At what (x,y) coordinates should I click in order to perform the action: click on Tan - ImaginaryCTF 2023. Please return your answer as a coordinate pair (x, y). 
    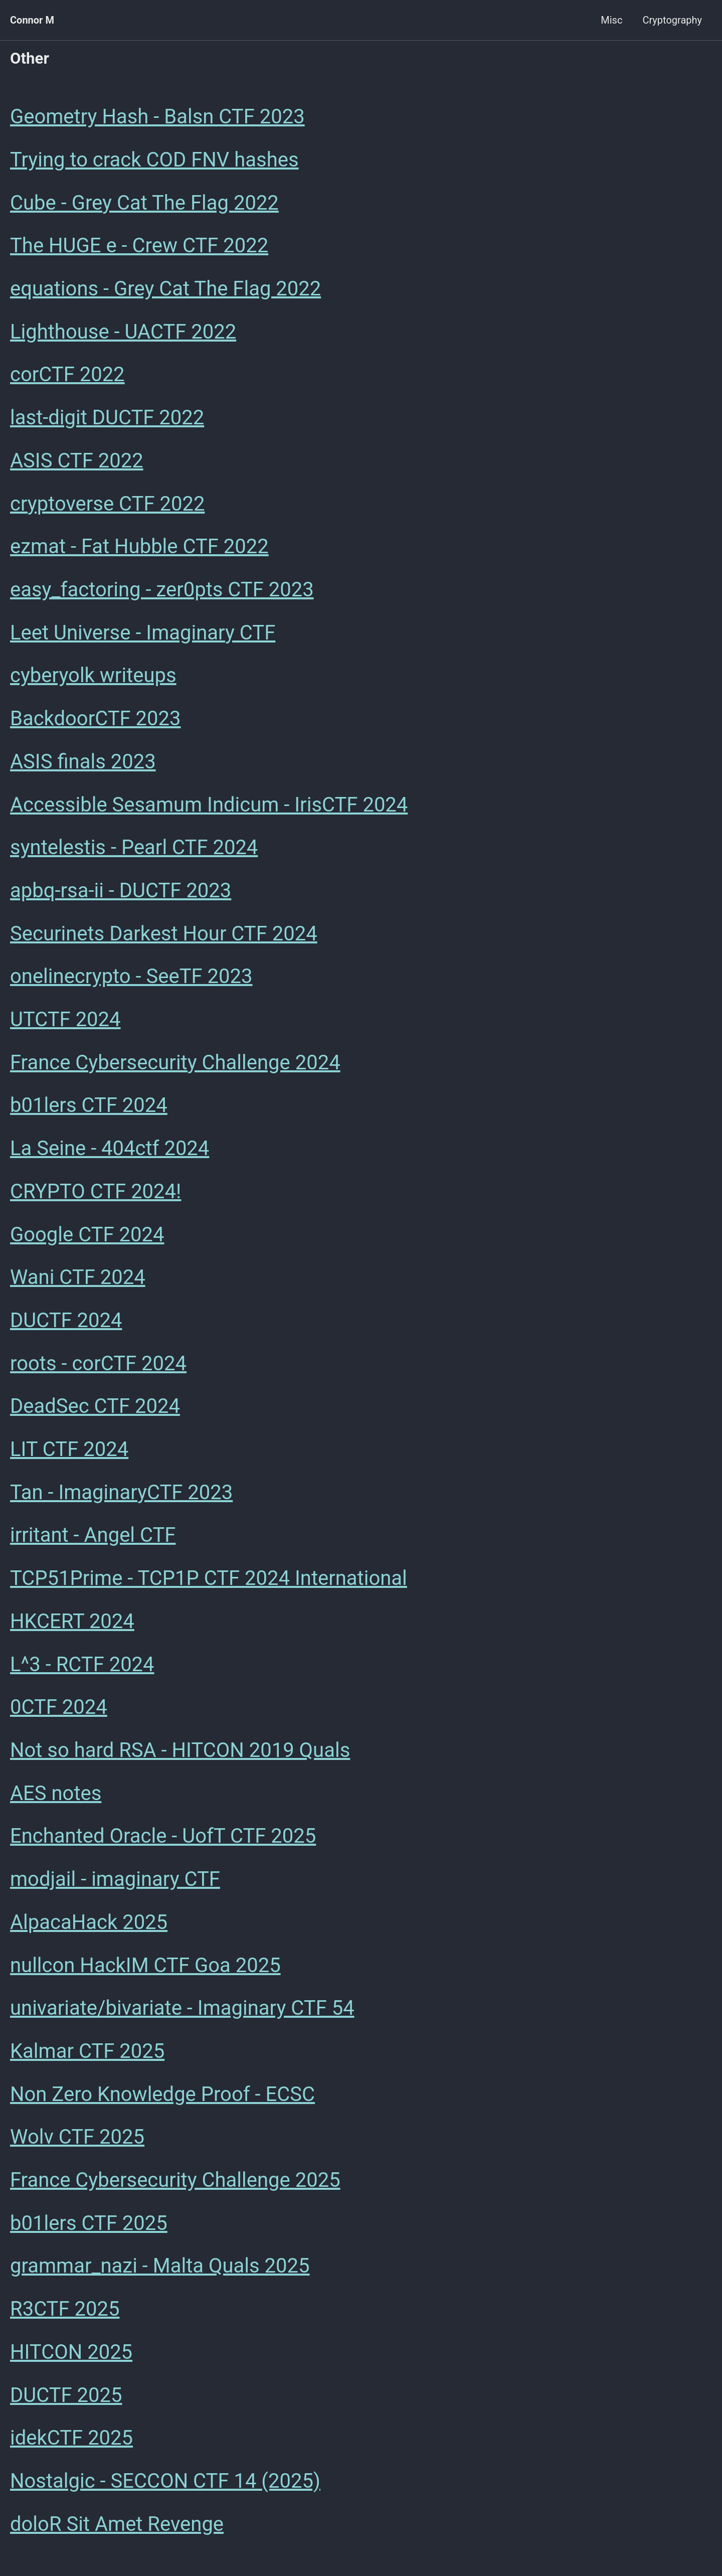
    Looking at the image, I should click on (121, 1497).